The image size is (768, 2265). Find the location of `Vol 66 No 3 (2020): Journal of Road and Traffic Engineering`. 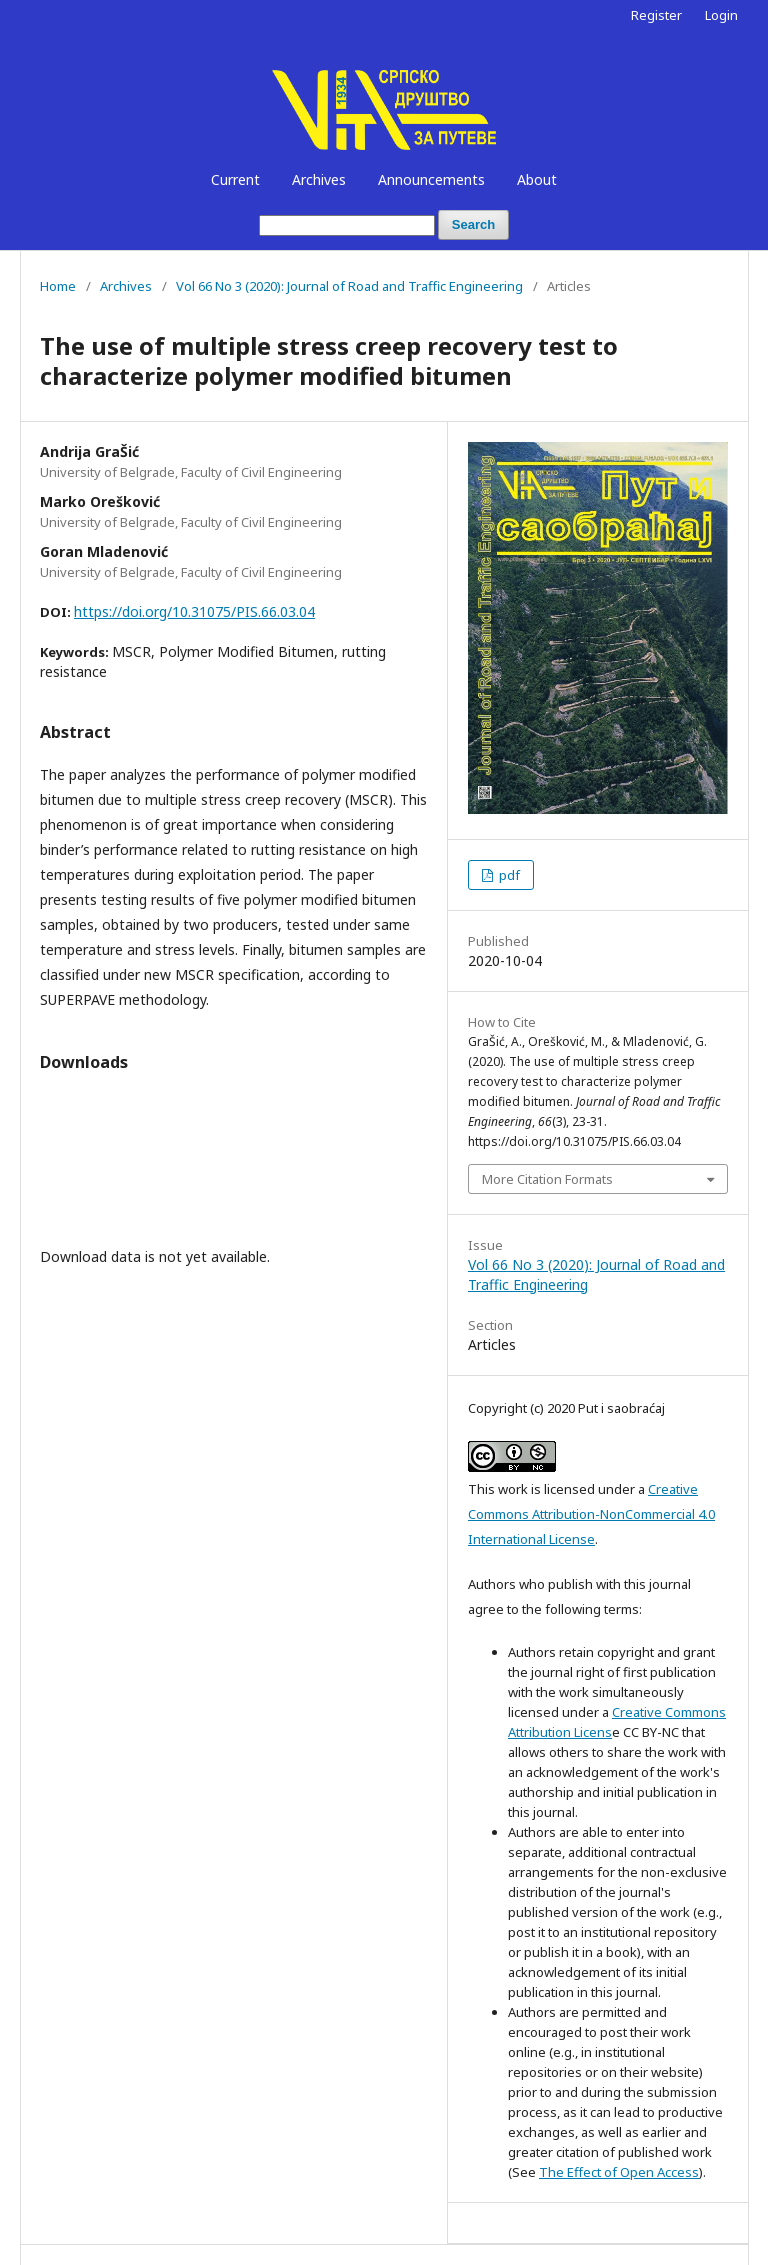

Vol 66 No 3 (2020): Journal of Road and Traffic Engineering is located at coordinates (349, 286).